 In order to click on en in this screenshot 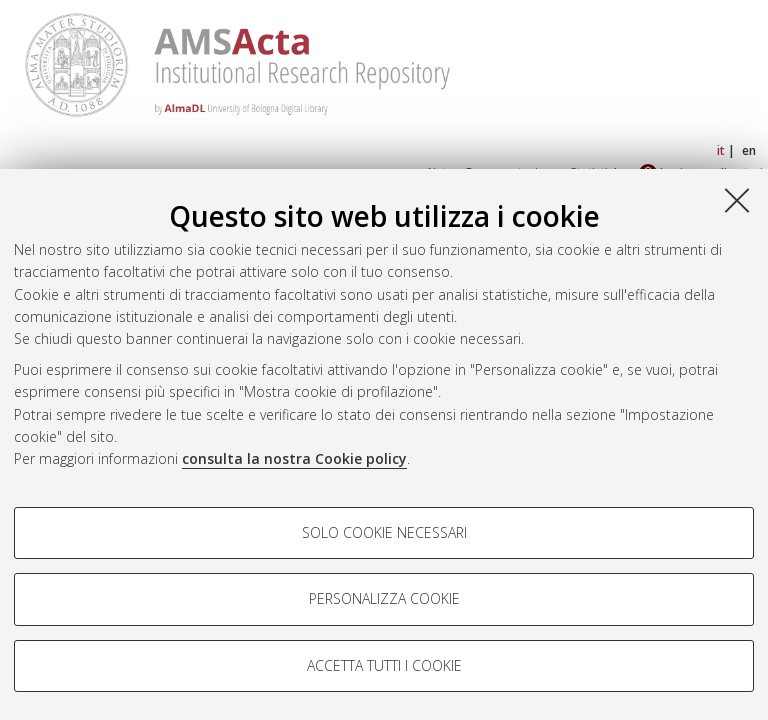, I will do `click(749, 150)`.